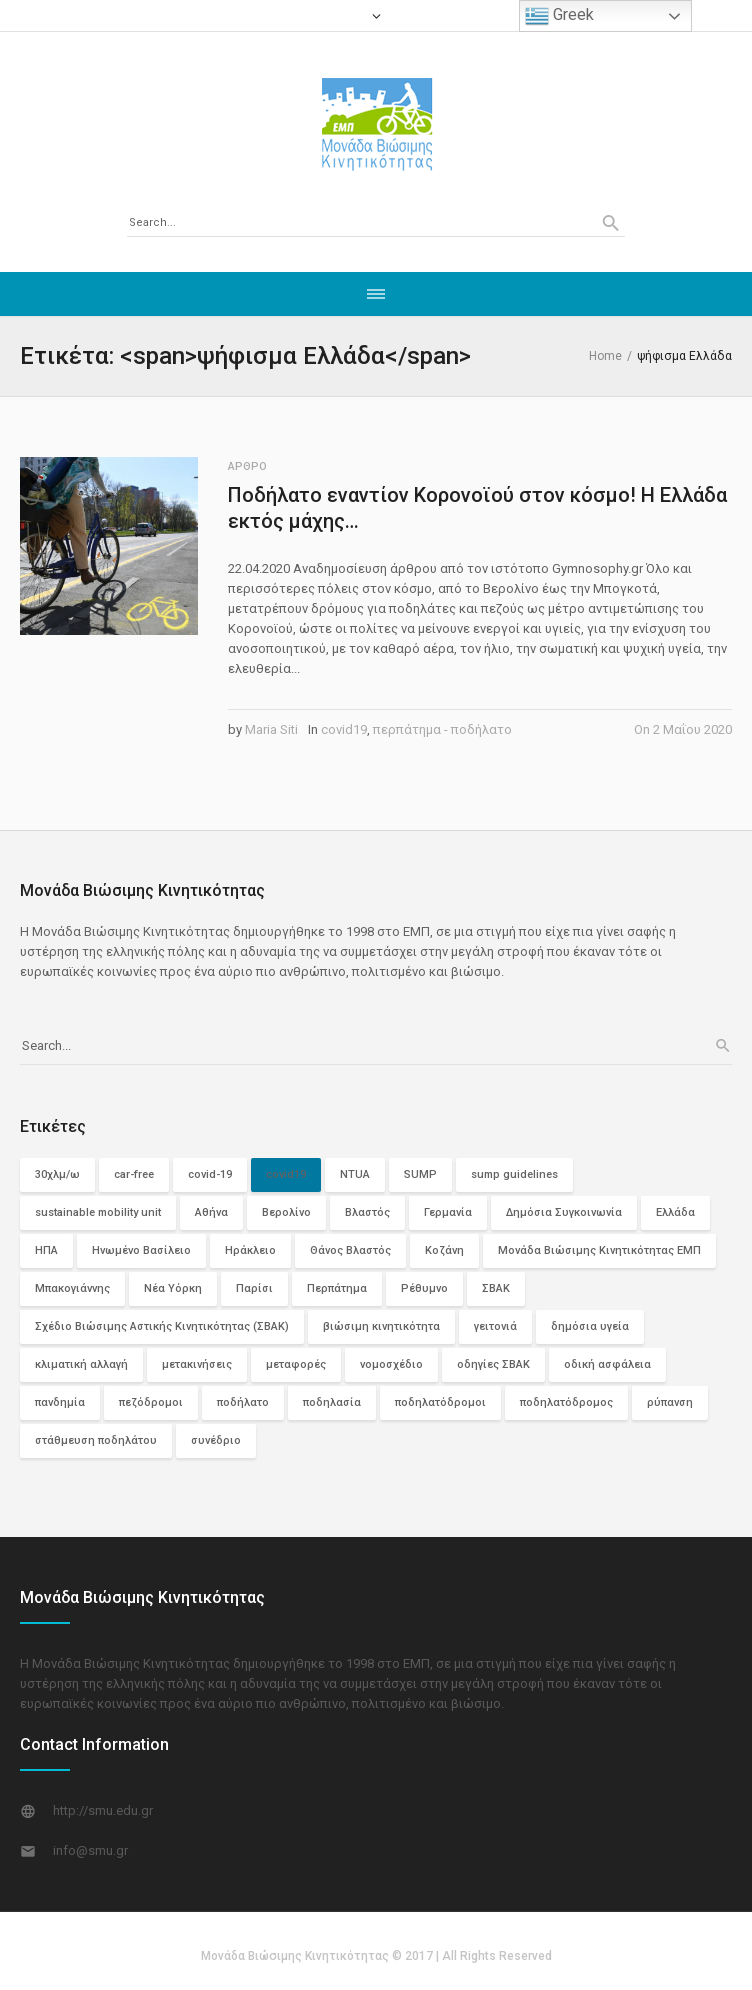  What do you see at coordinates (271, 729) in the screenshot?
I see `Maria Siti` at bounding box center [271, 729].